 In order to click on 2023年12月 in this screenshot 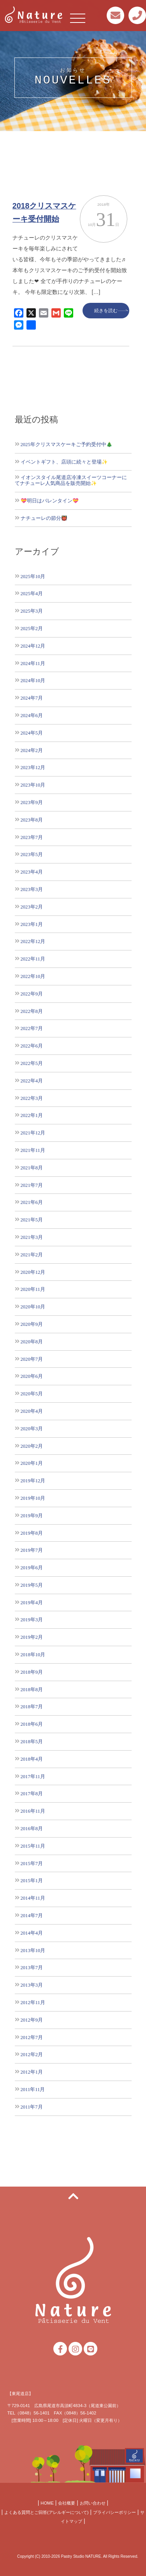, I will do `click(33, 767)`.